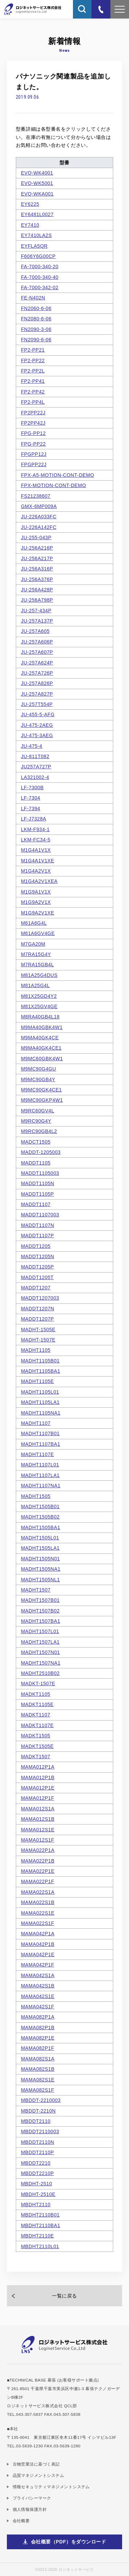 Image resolution: width=129 pixels, height=2576 pixels. What do you see at coordinates (37, 1996) in the screenshot?
I see `MAMA042S1E` at bounding box center [37, 1996].